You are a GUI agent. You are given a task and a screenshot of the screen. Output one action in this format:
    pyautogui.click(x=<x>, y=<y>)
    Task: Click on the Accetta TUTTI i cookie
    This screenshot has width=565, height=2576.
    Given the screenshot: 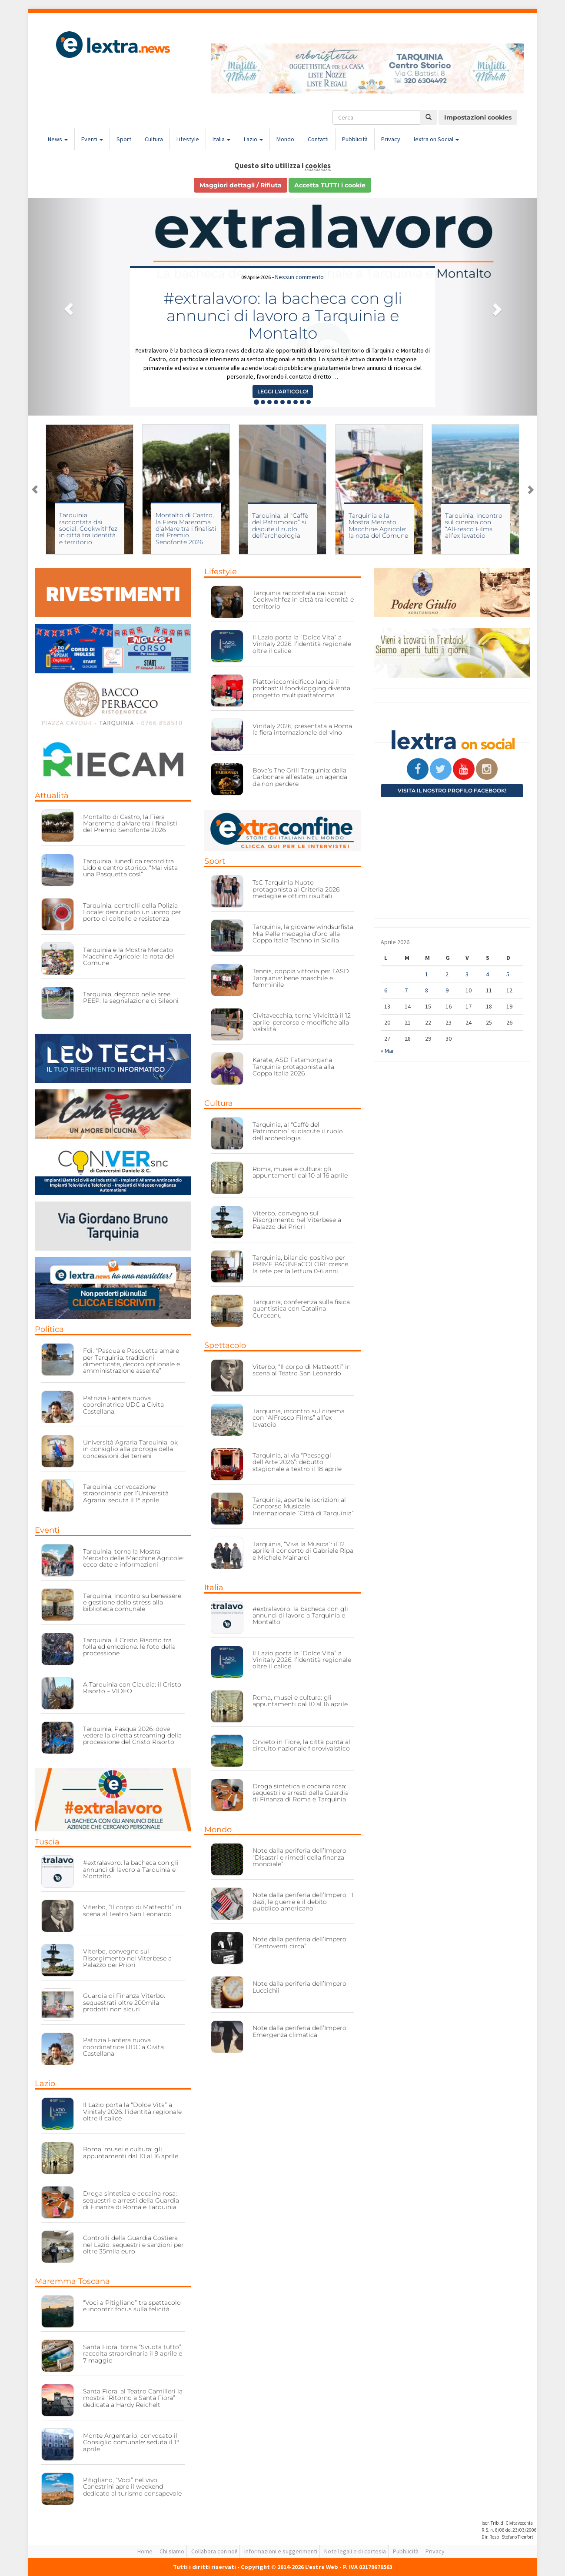 What is the action you would take?
    pyautogui.click(x=330, y=185)
    